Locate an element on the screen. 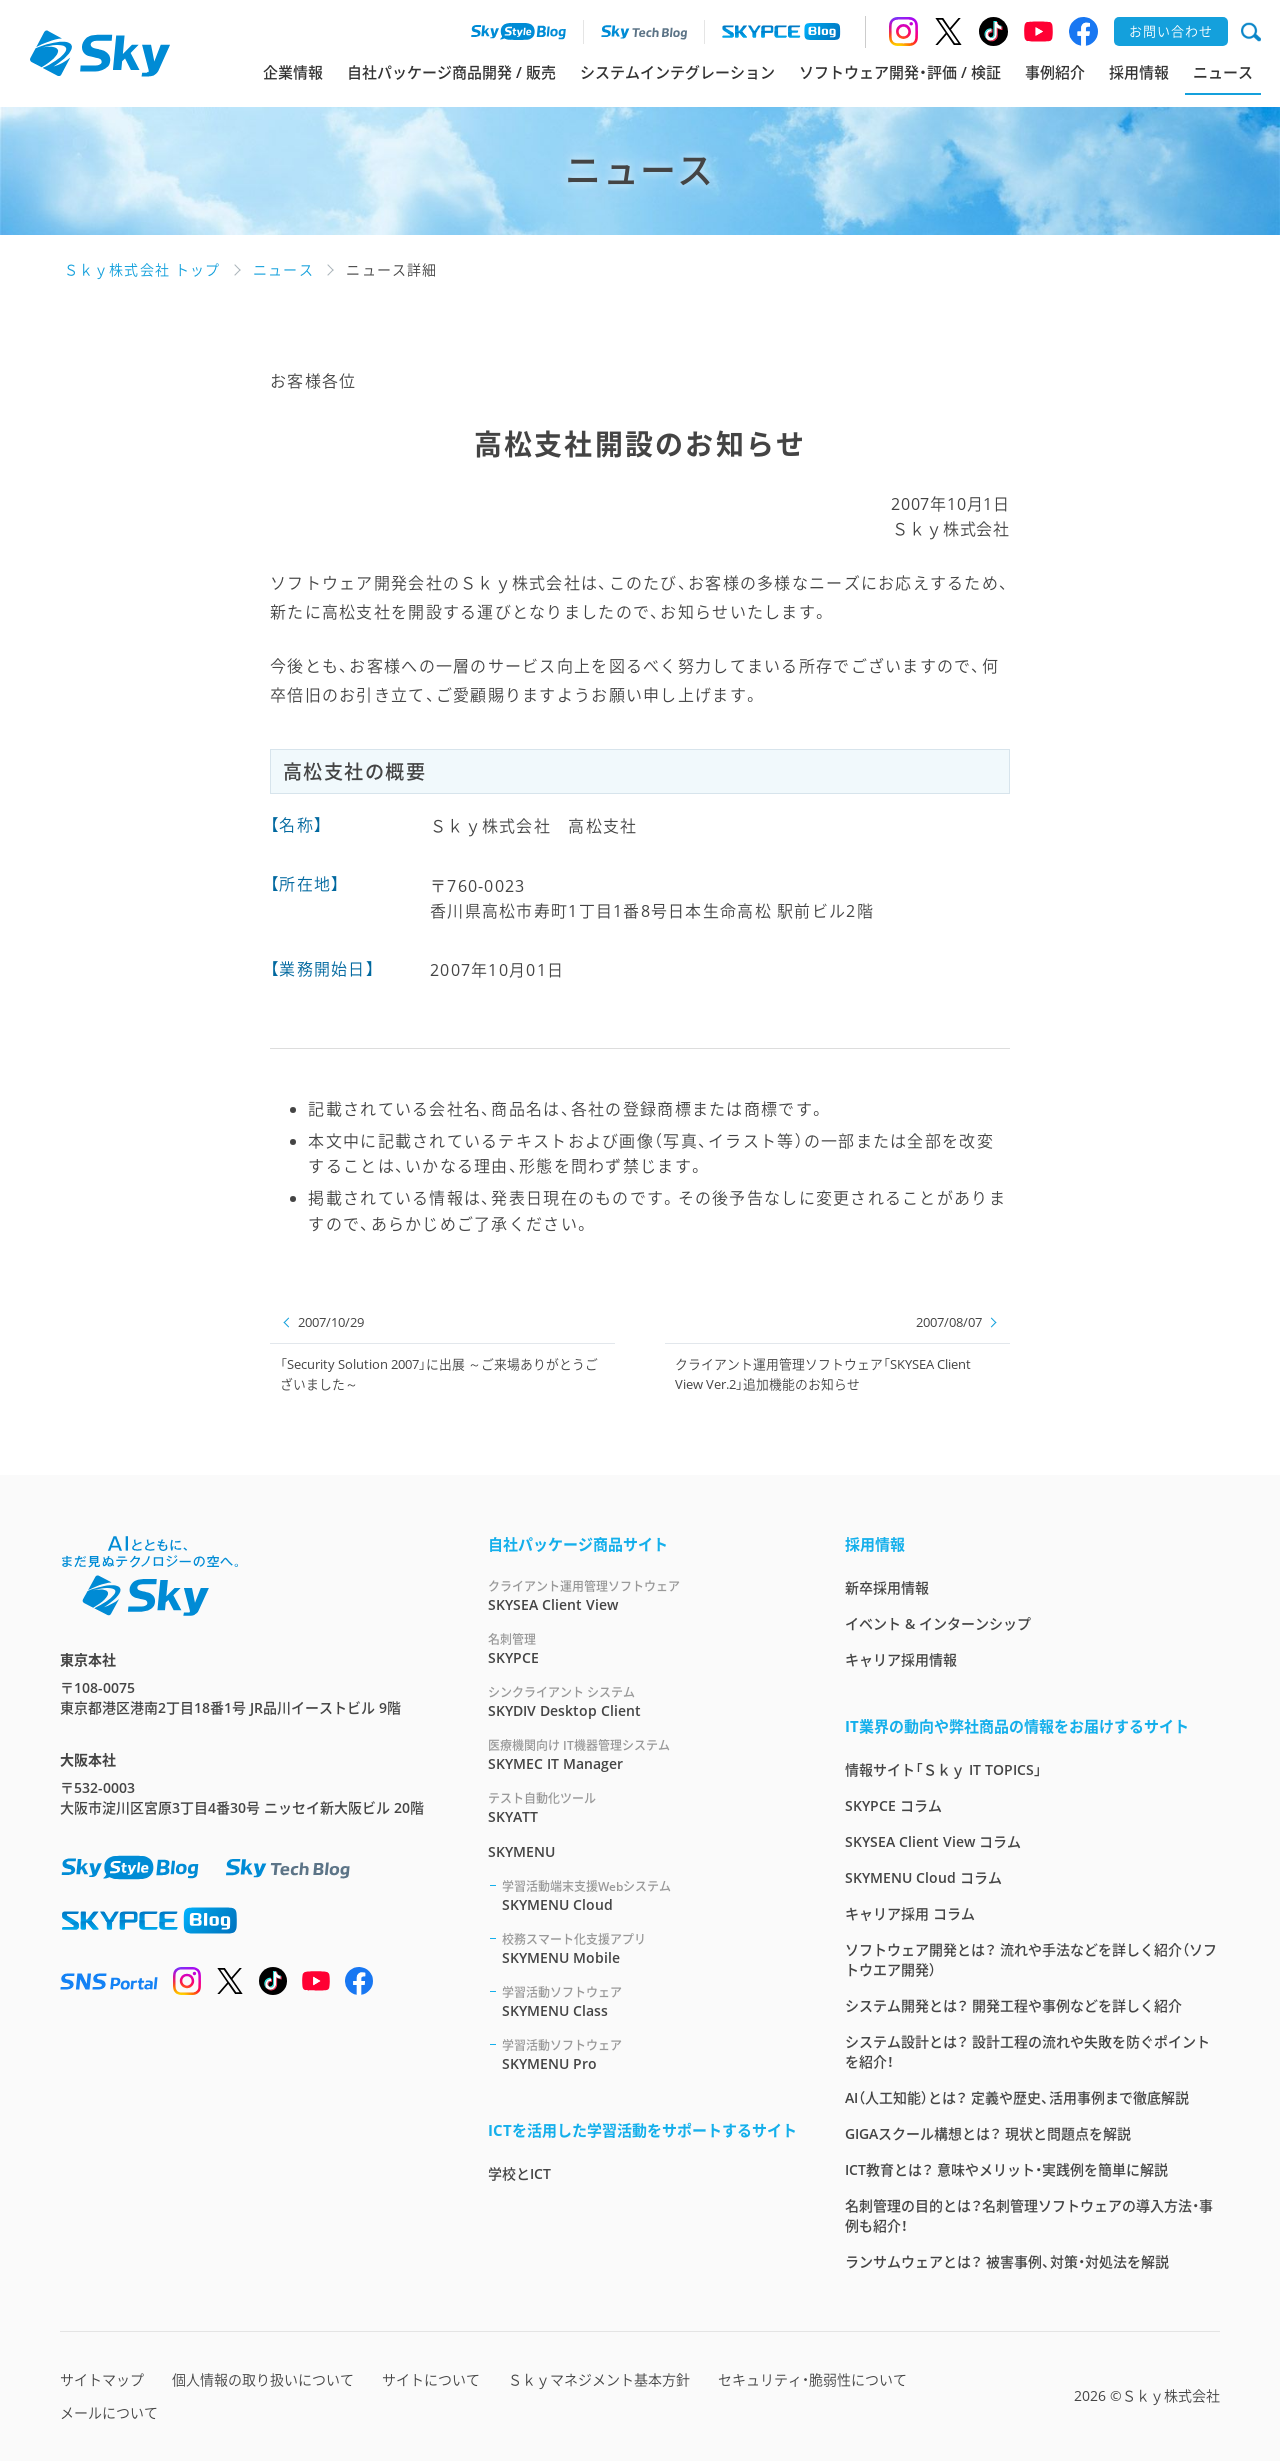  情報サイト「Ｓｋｙ IT TOPICS」 is located at coordinates (943, 1769).